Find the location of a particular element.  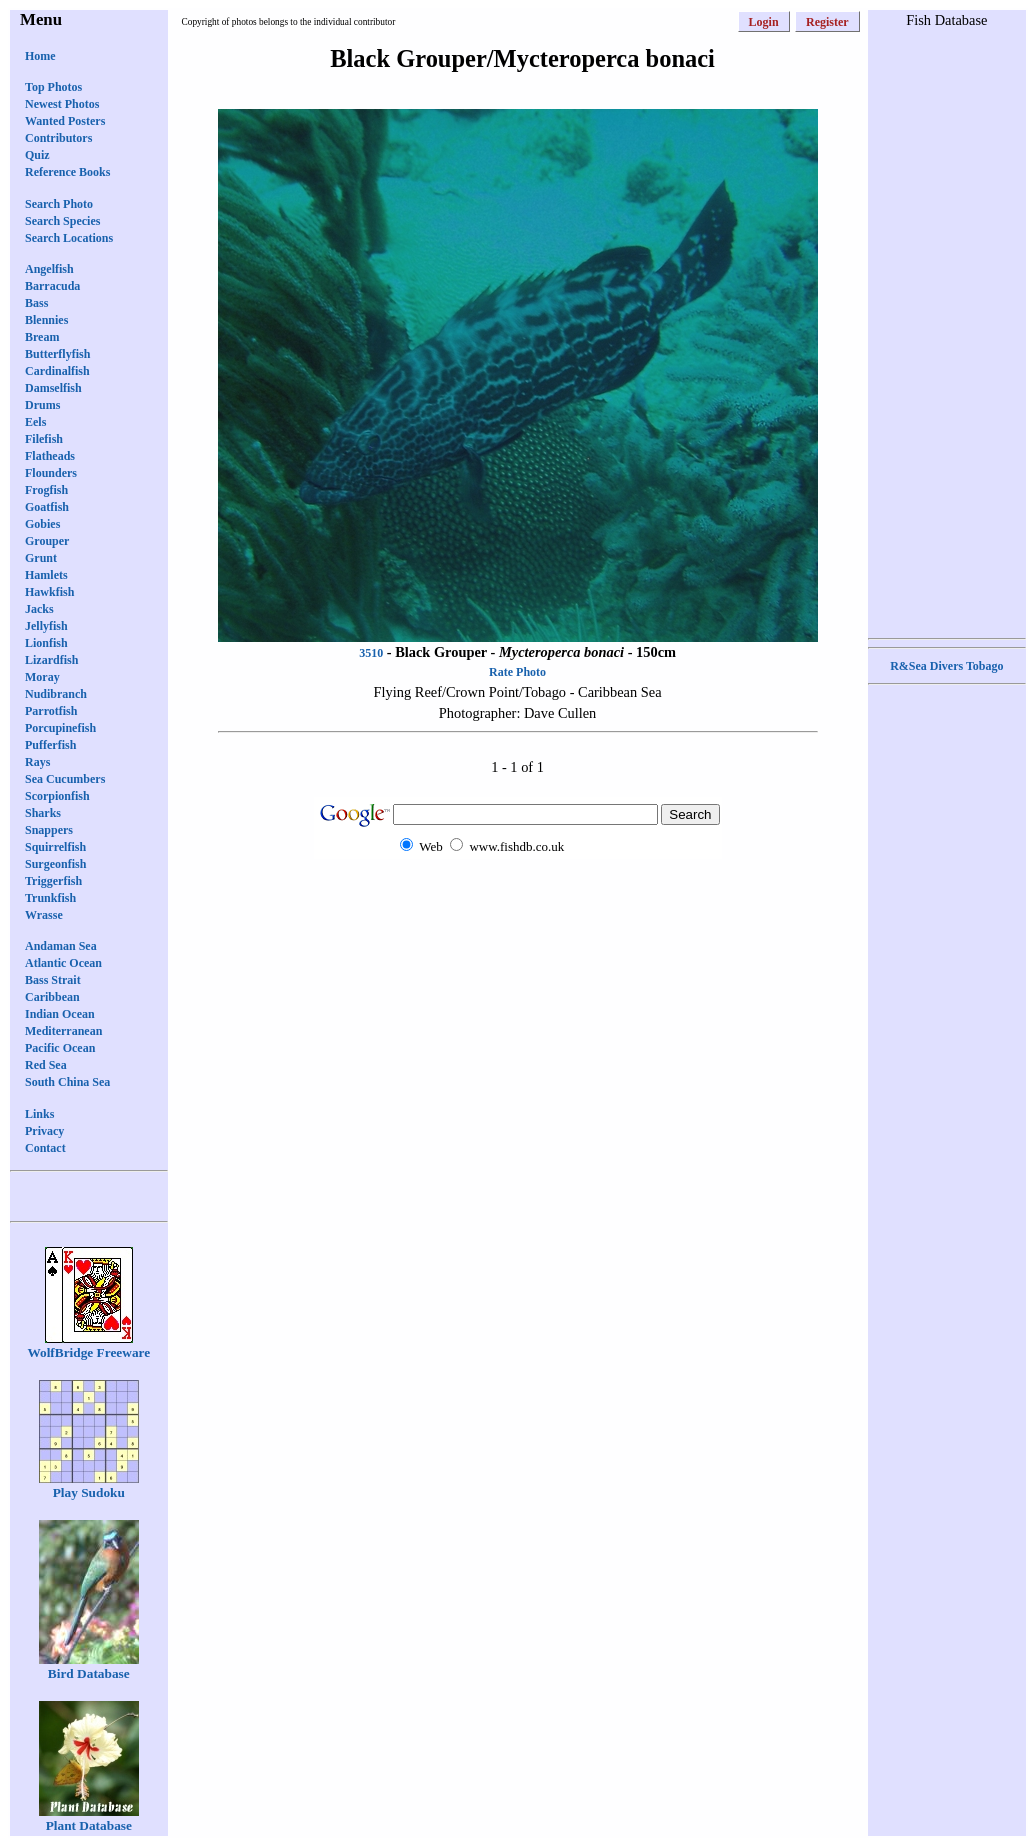

Jellyfish is located at coordinates (46, 626).